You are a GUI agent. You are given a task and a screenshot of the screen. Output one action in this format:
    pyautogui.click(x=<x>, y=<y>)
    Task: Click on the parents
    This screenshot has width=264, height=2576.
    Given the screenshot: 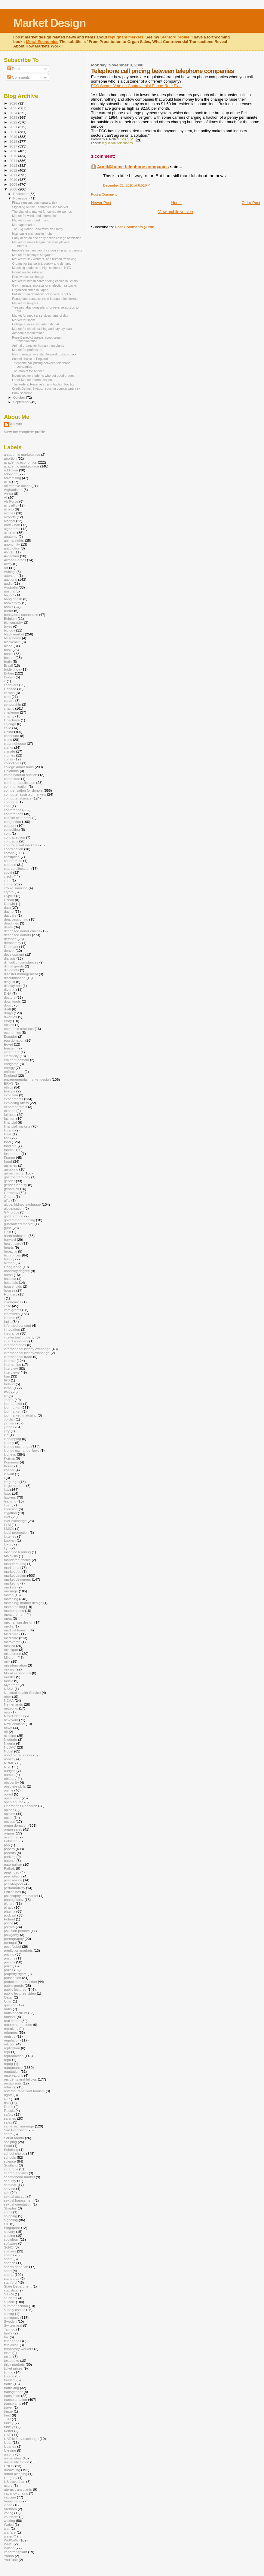 What is the action you would take?
    pyautogui.click(x=10, y=1853)
    